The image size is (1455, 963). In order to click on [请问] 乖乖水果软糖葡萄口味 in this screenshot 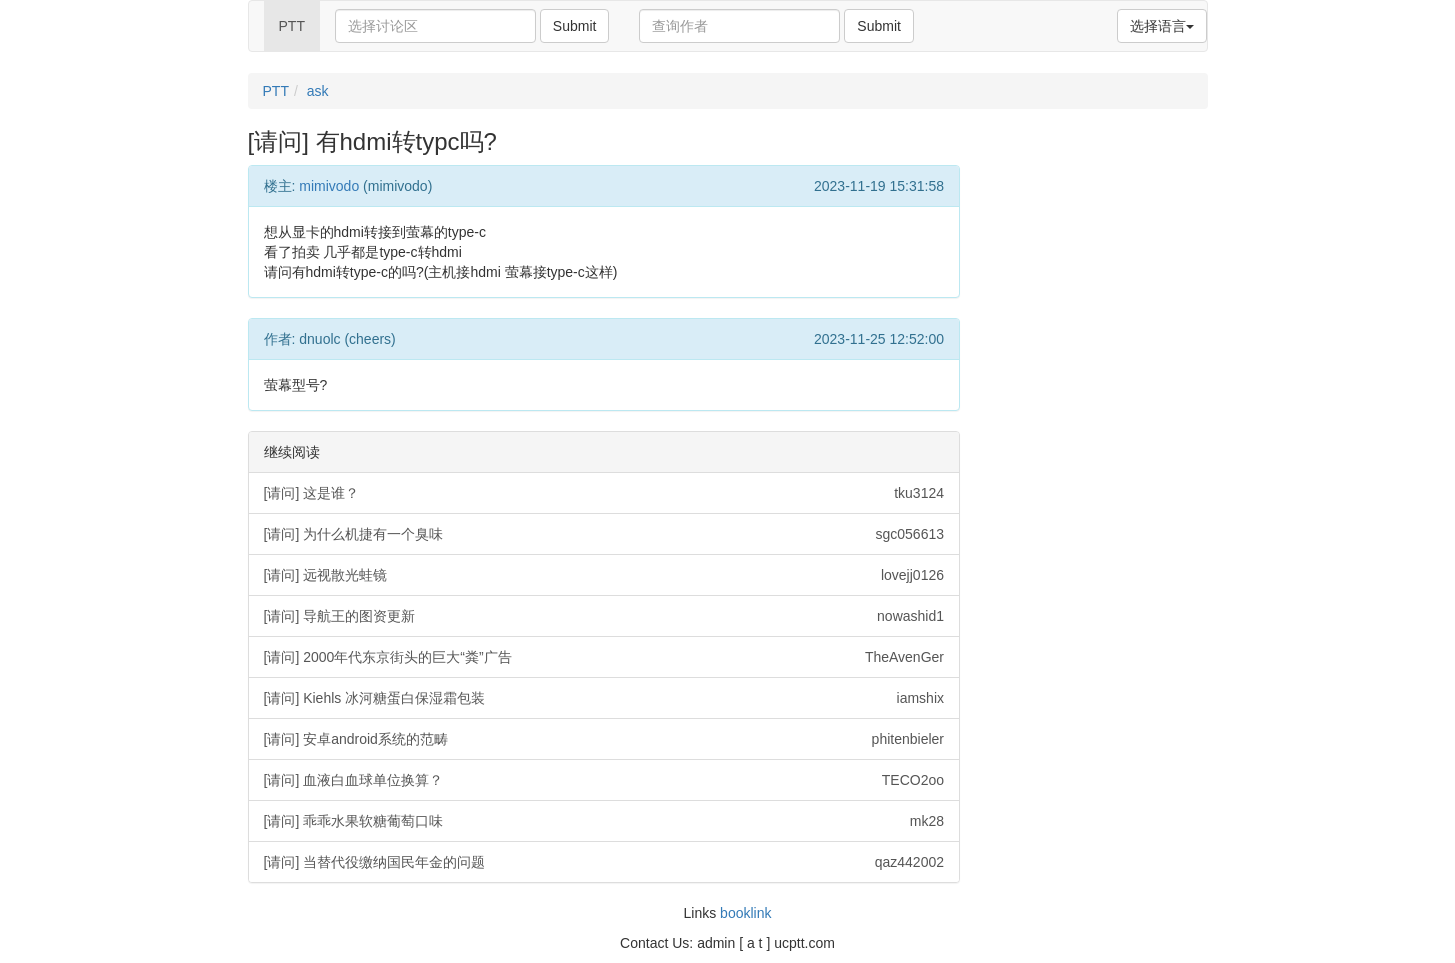, I will do `click(604, 821)`.